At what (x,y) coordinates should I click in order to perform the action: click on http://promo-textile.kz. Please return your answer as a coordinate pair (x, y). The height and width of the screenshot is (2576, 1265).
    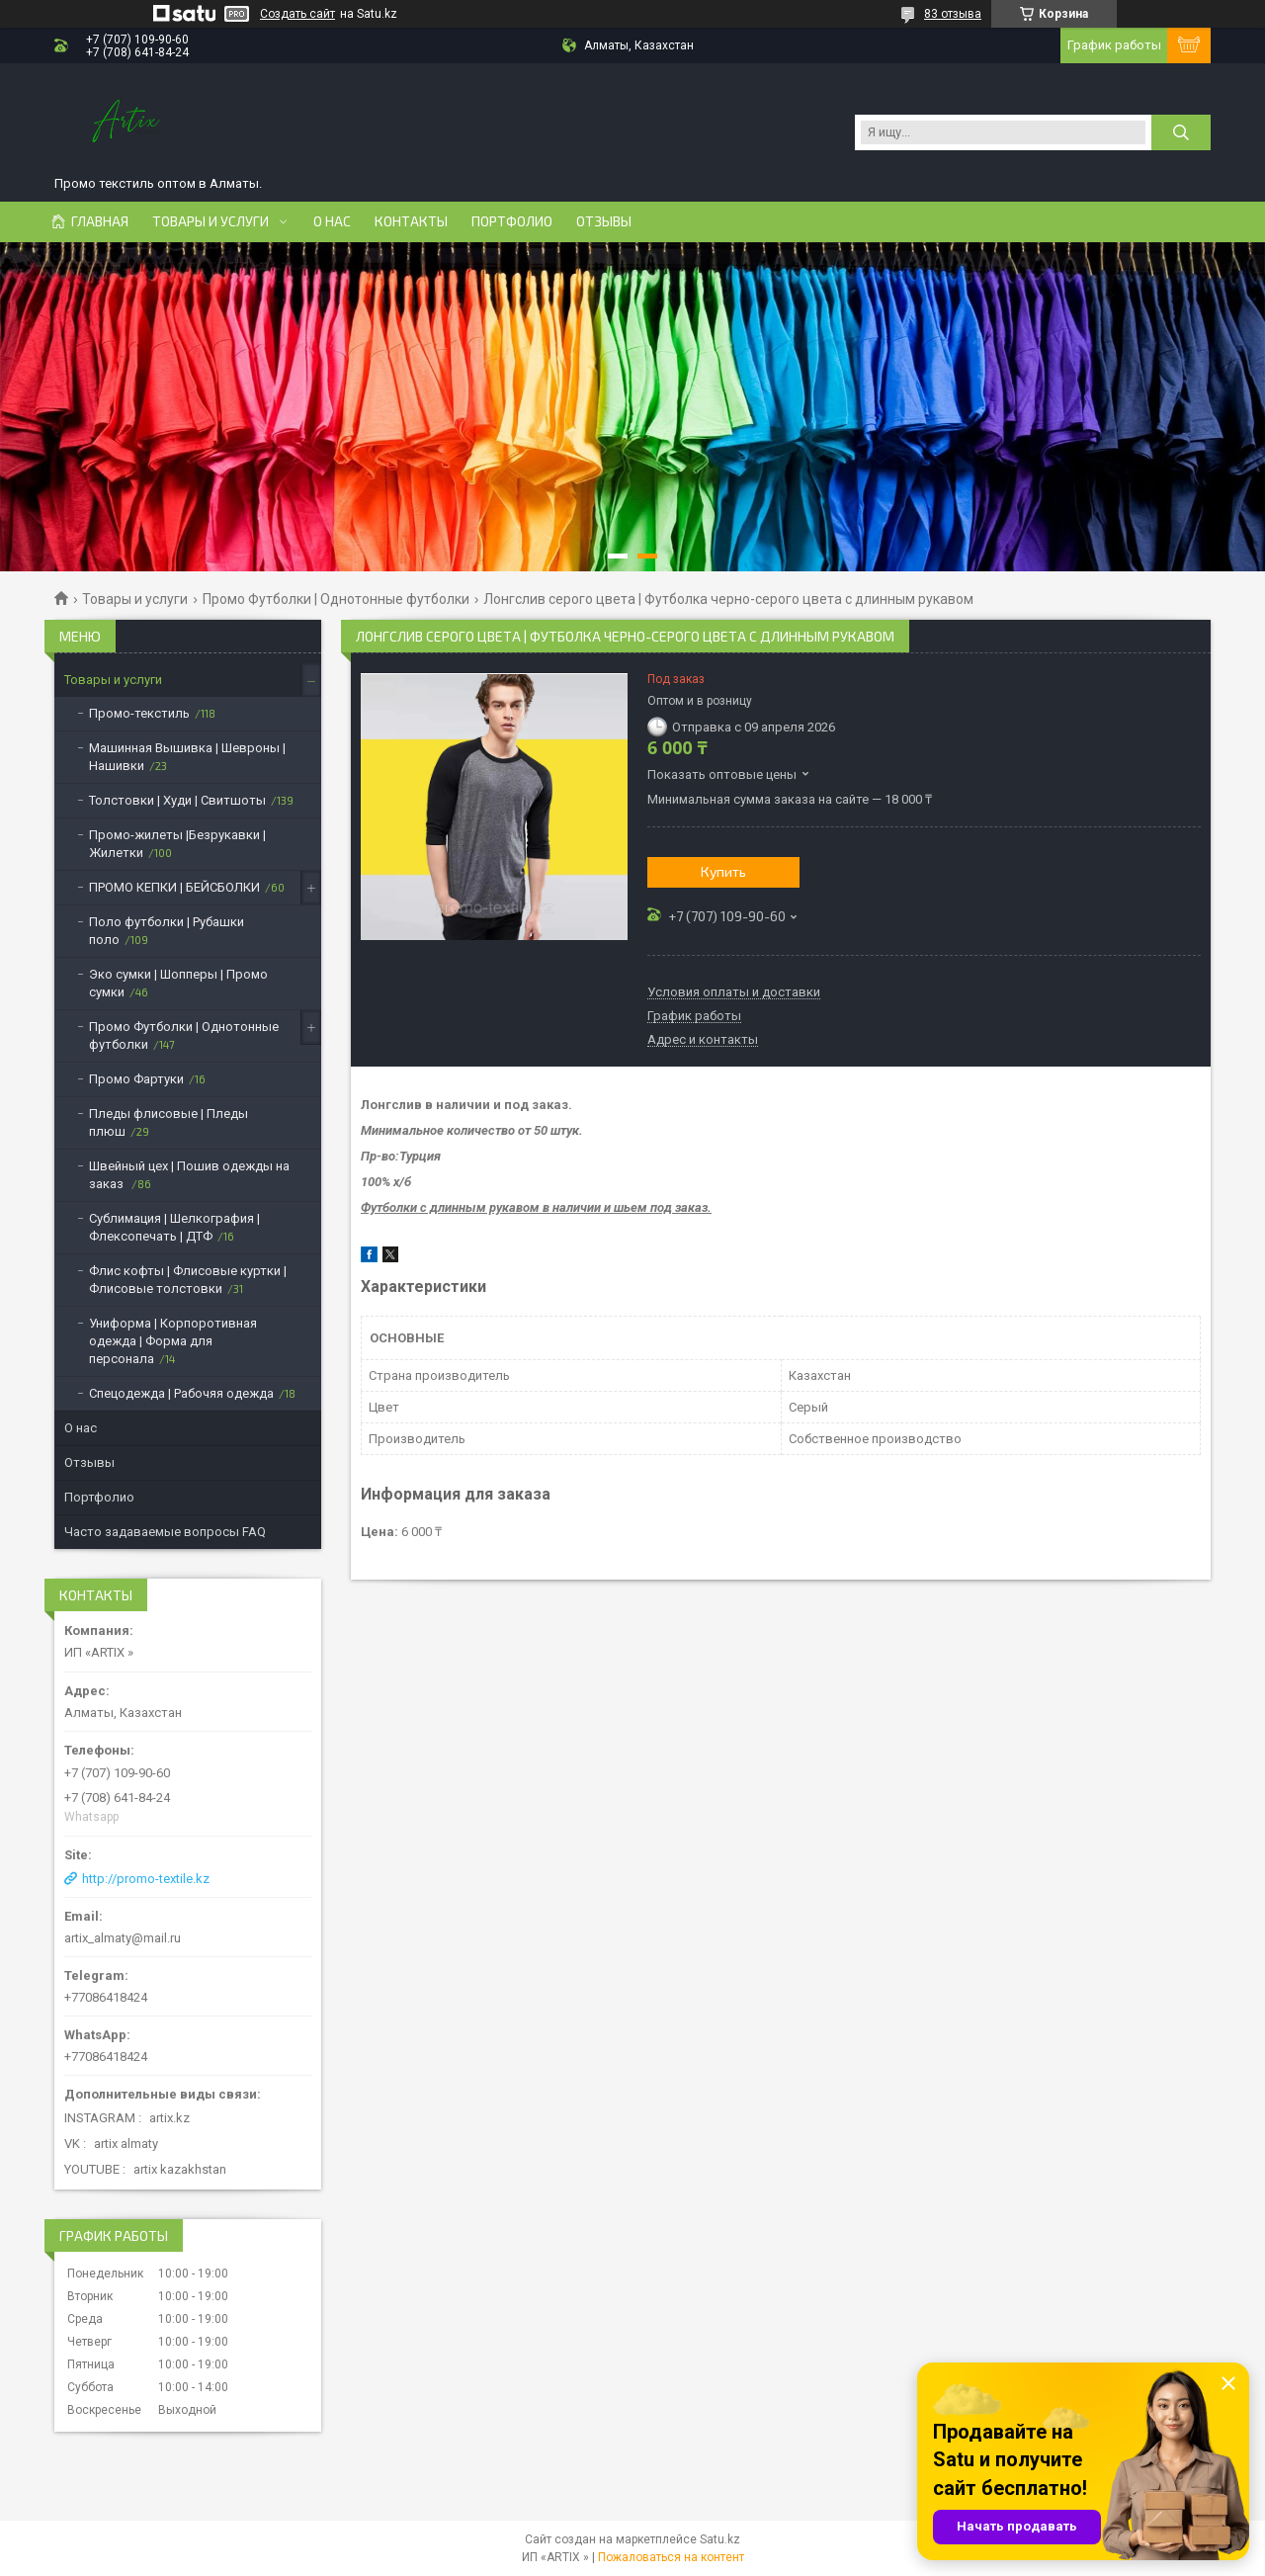
    Looking at the image, I should click on (146, 1878).